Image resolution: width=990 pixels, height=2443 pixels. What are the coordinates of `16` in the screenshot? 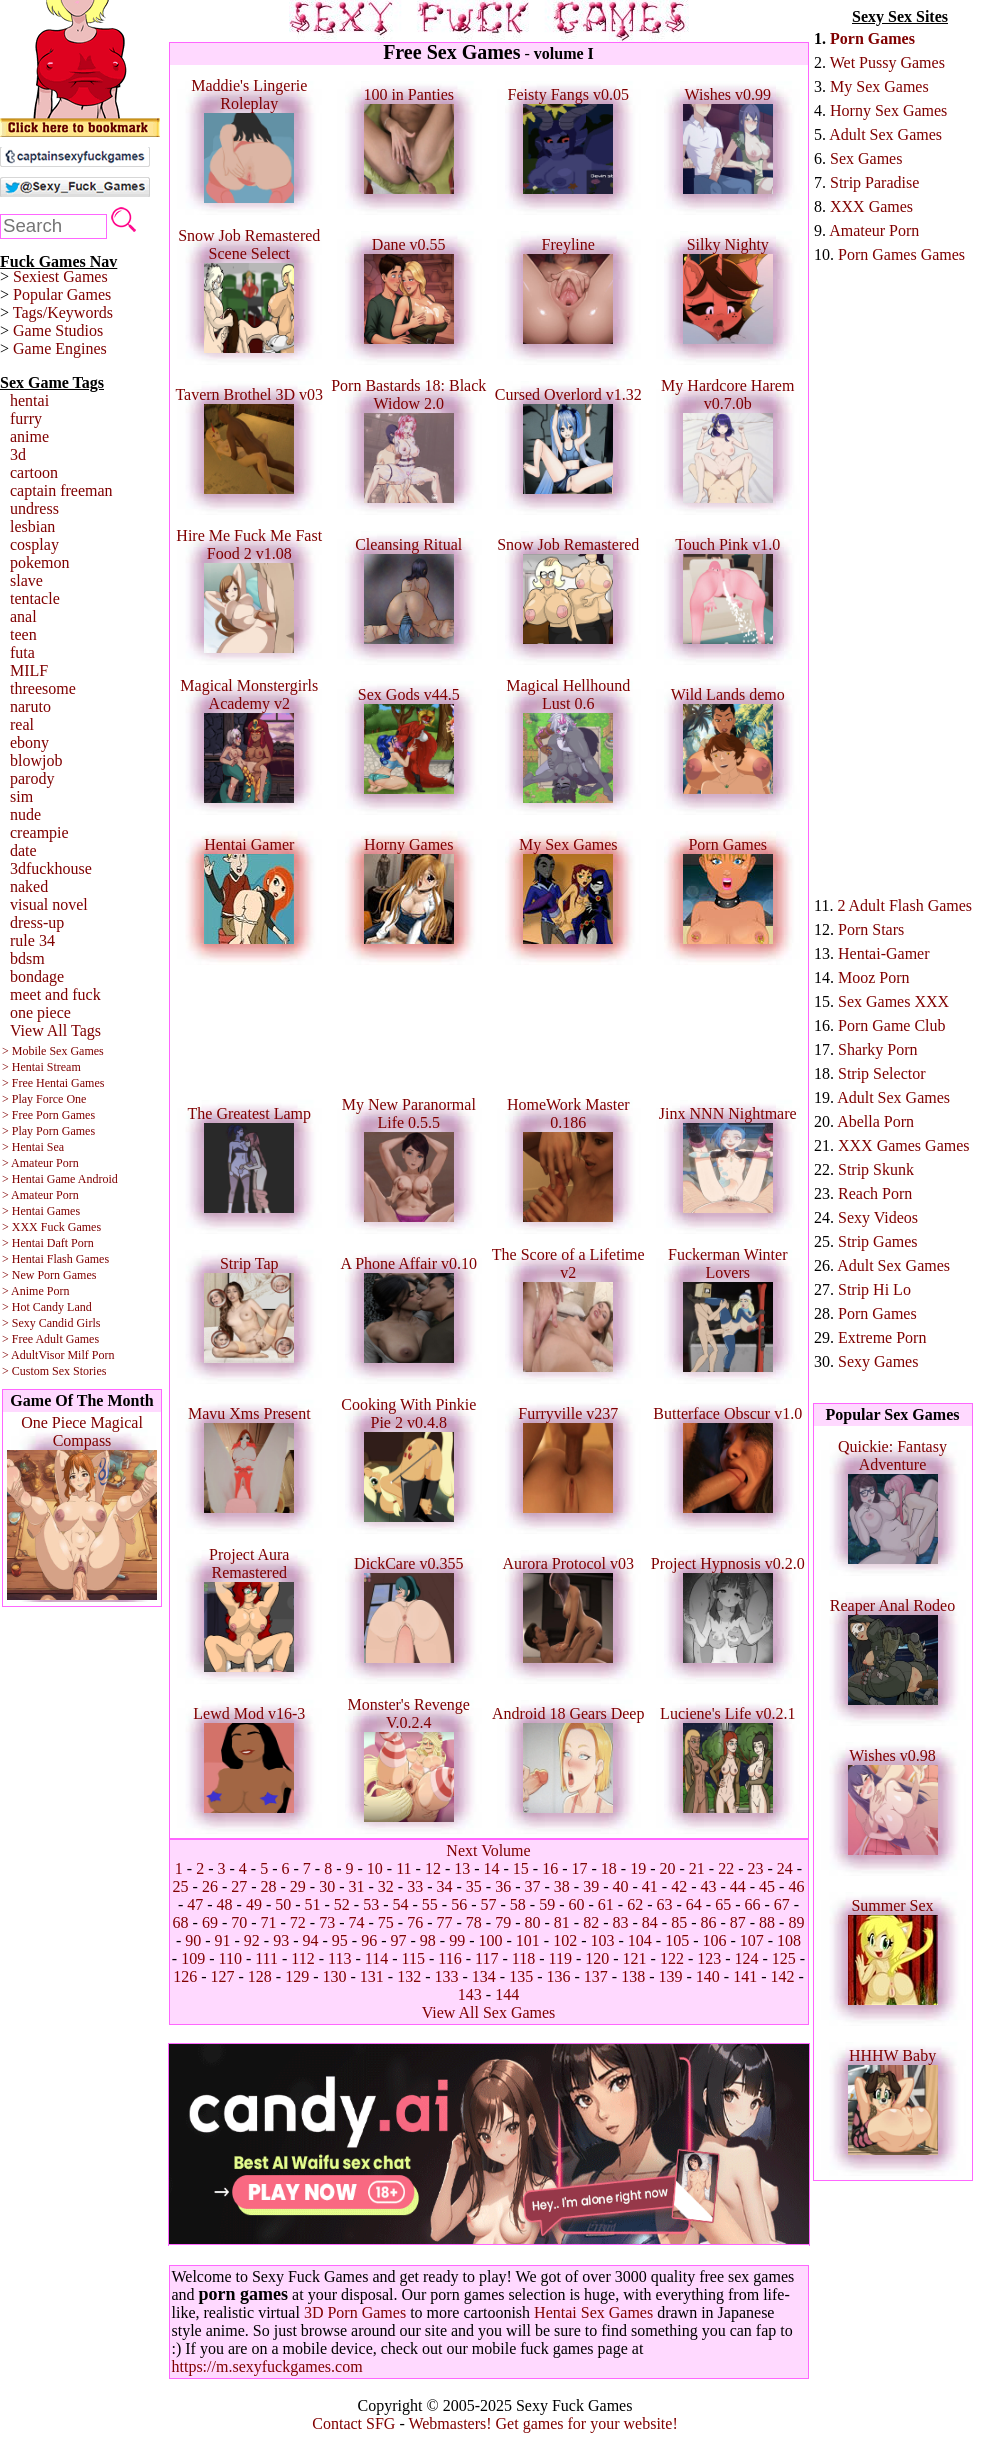 It's located at (550, 1868).